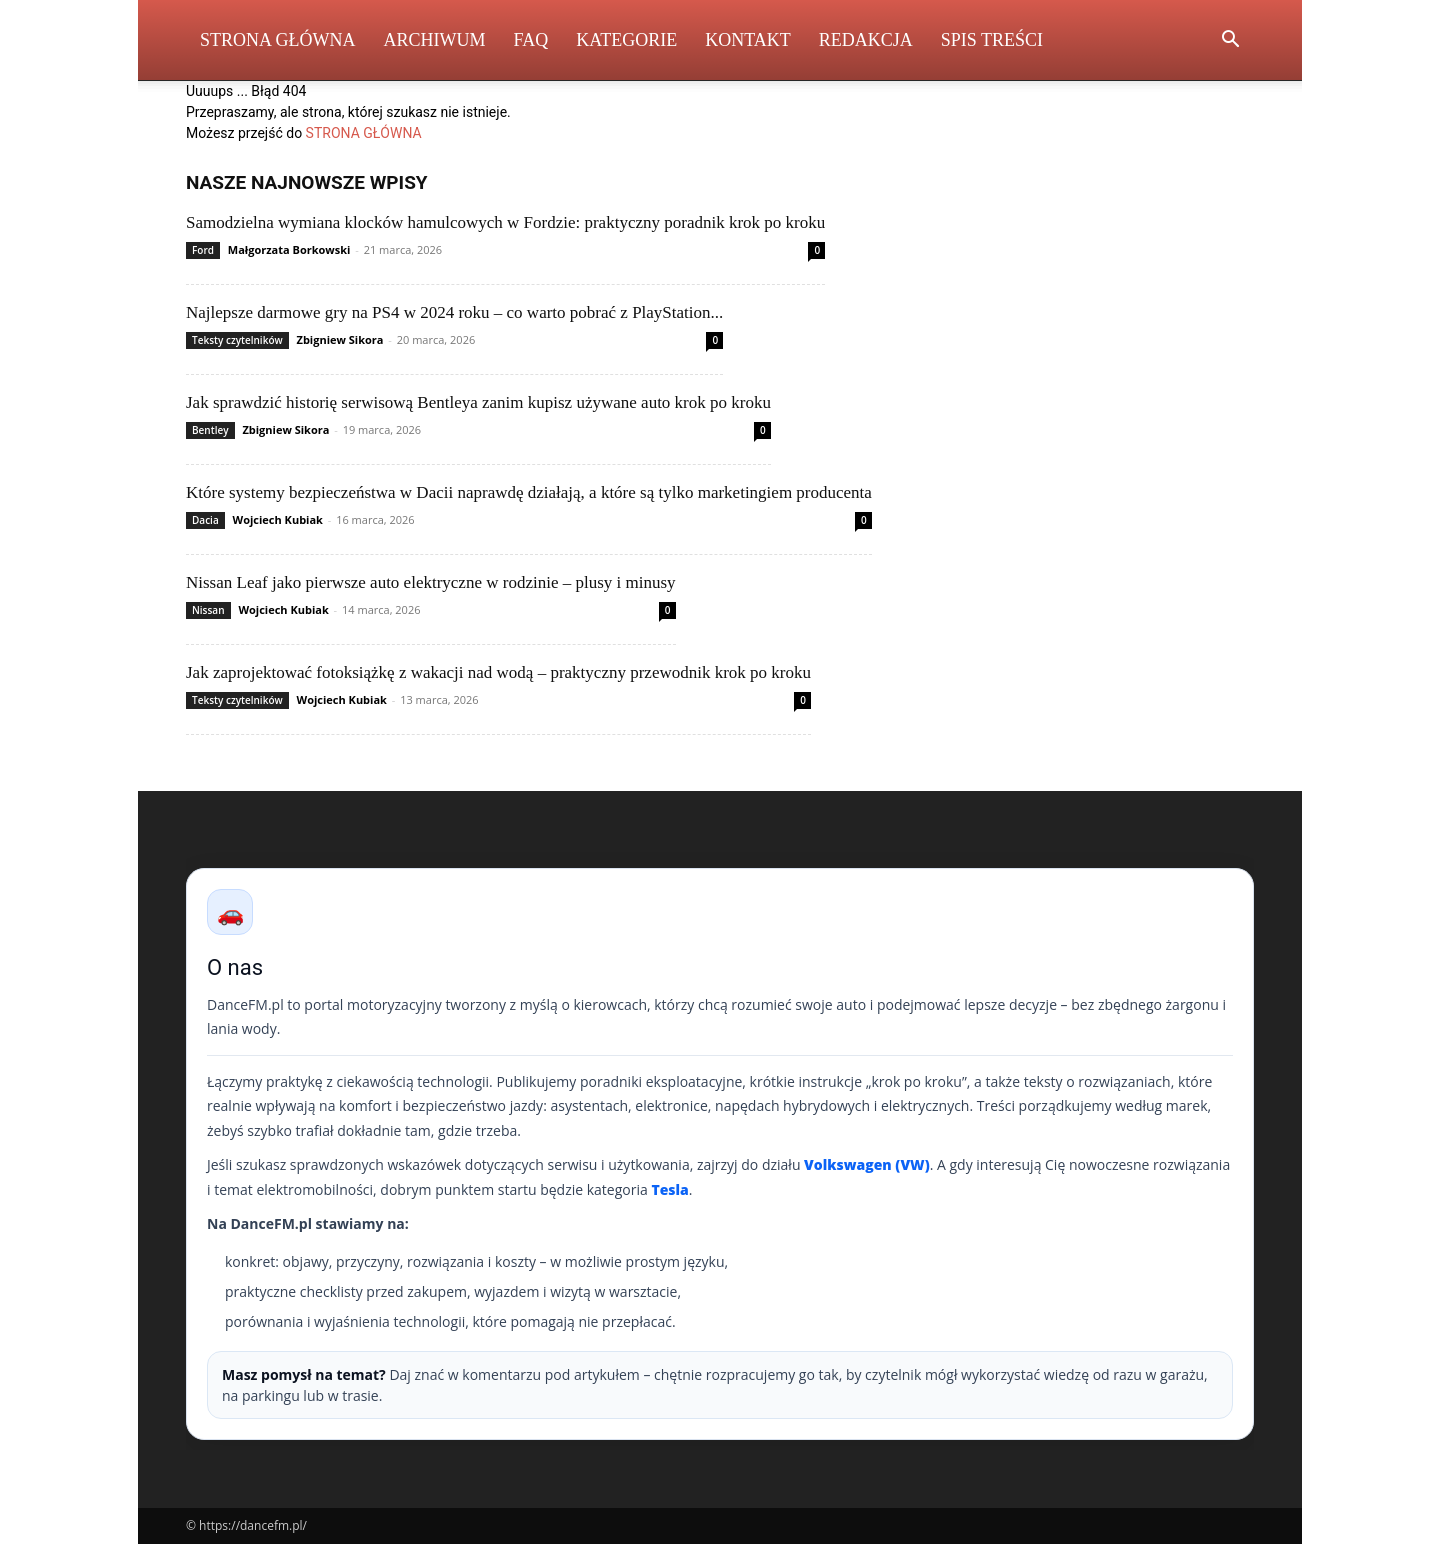  Describe the element at coordinates (866, 40) in the screenshot. I see `Redakcja` at that location.